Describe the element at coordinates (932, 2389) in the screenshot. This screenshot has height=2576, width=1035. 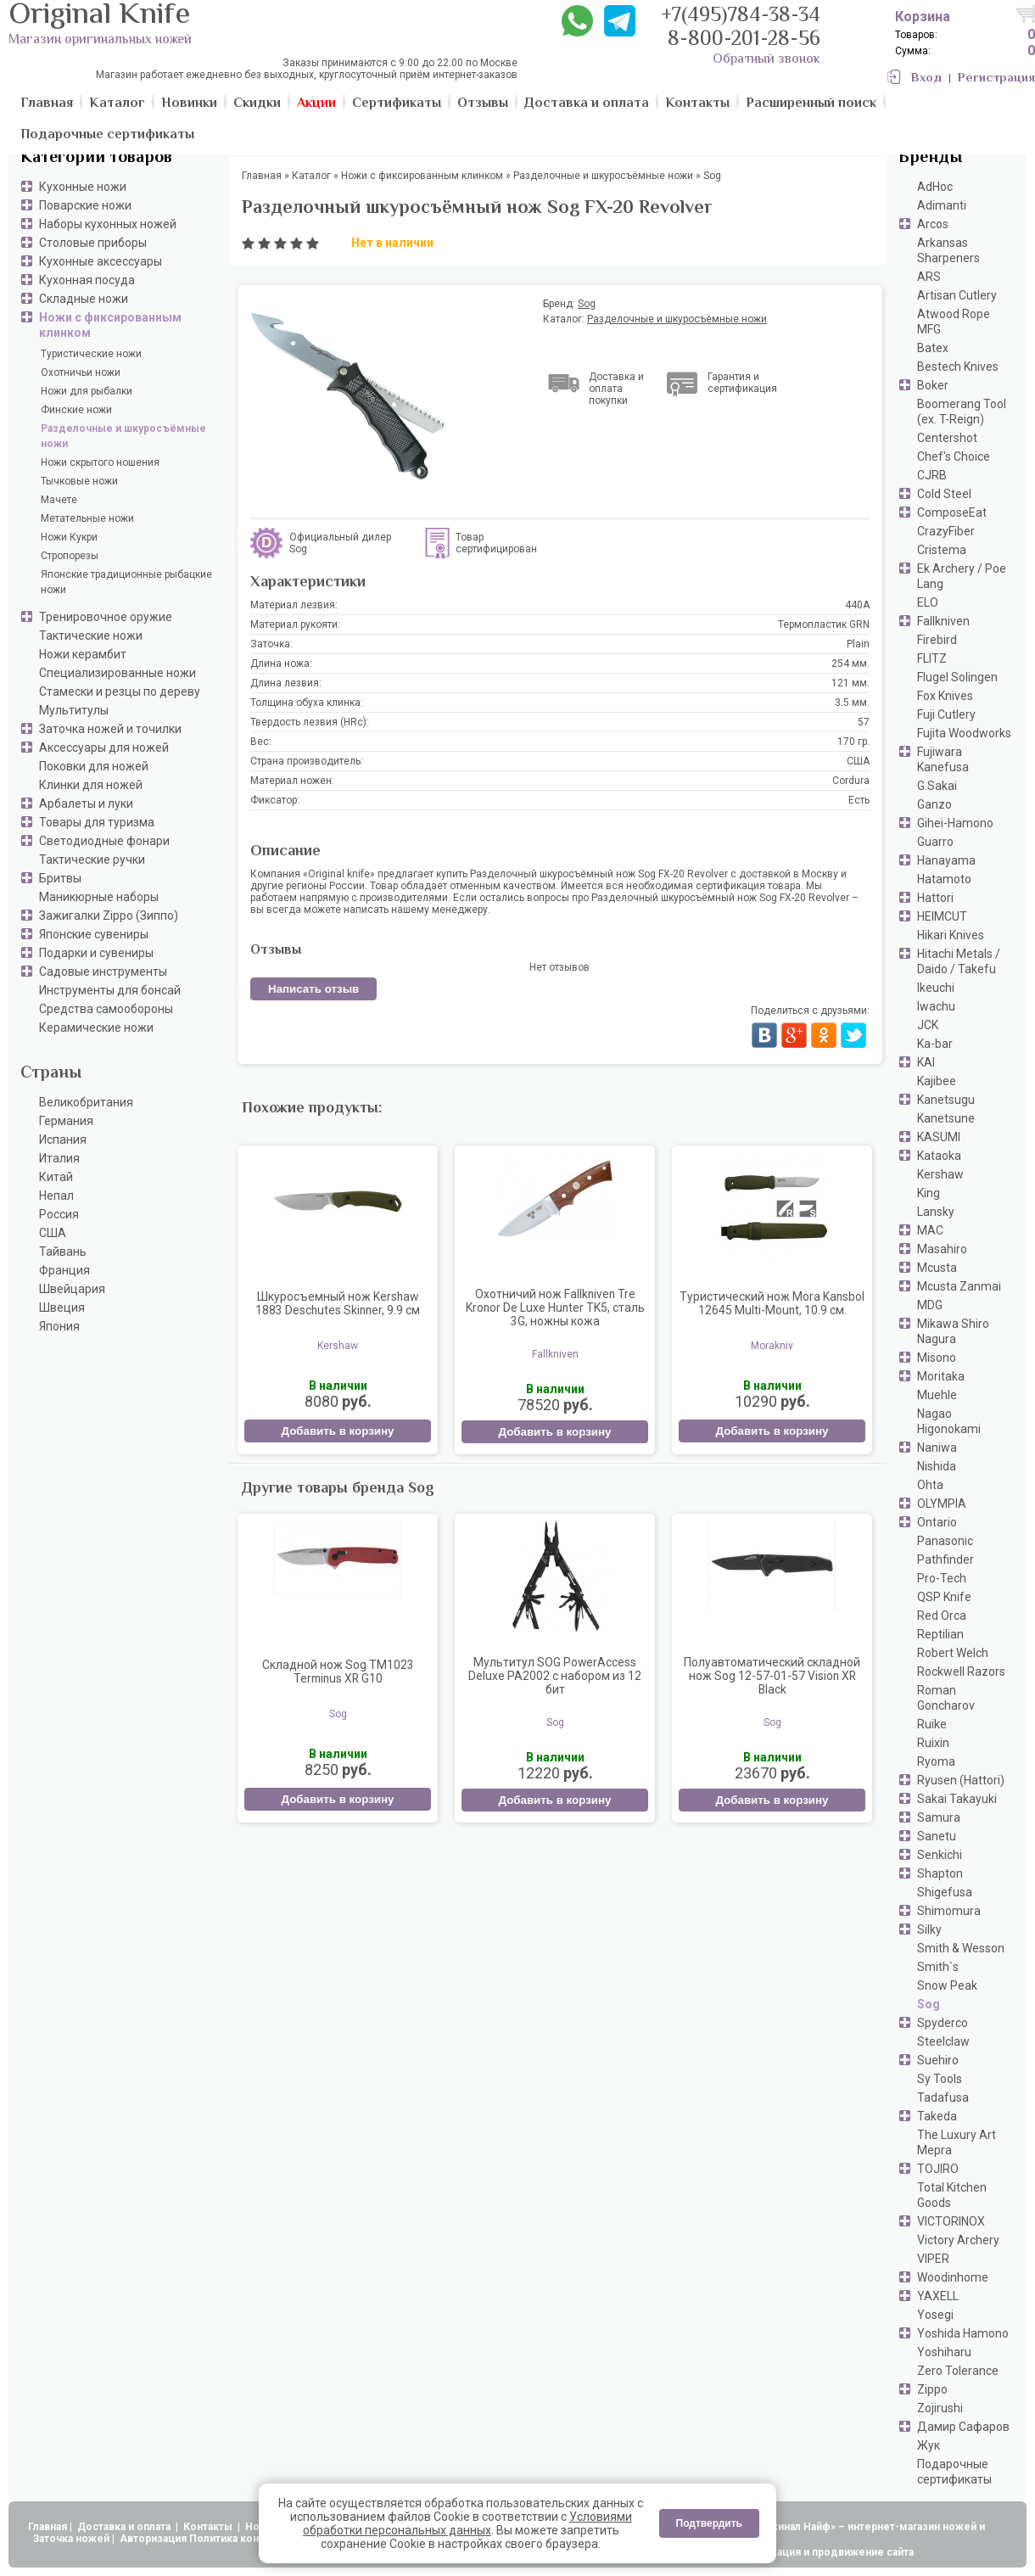
I see `Zippo` at that location.